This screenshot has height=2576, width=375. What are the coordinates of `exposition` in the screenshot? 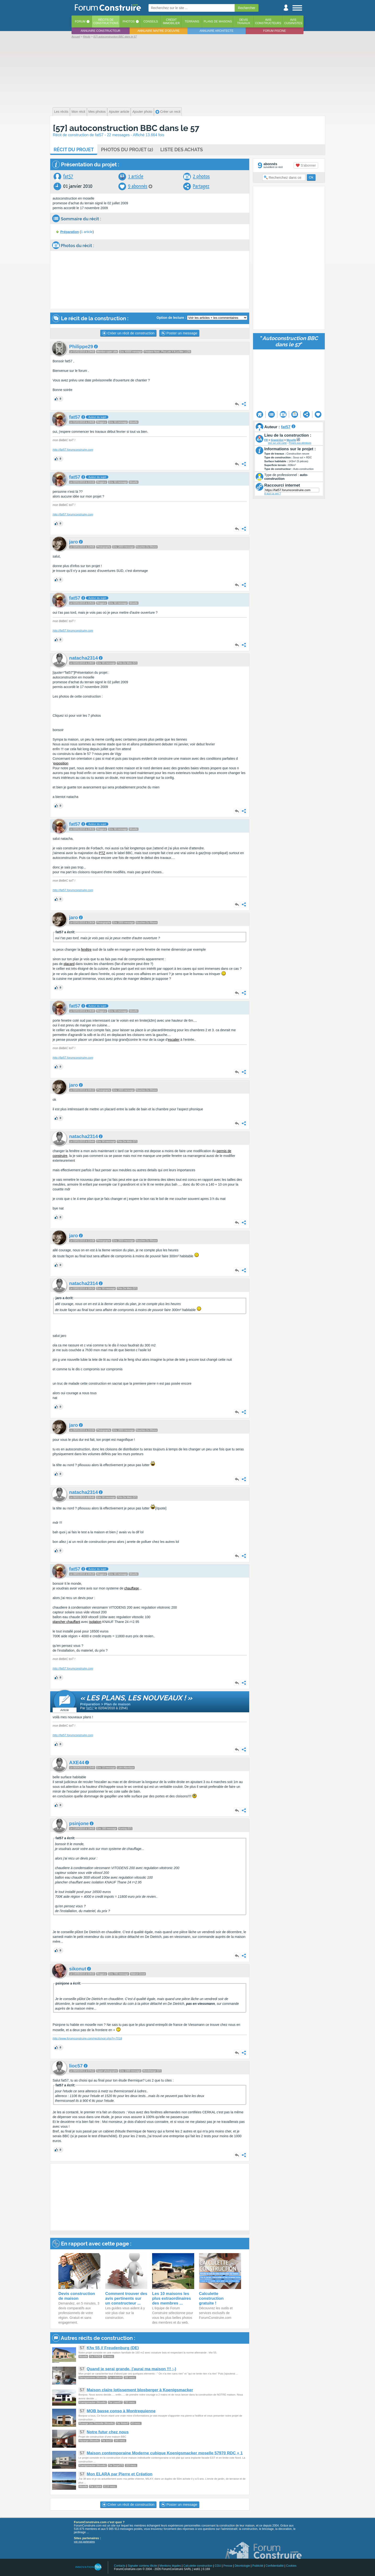 It's located at (60, 763).